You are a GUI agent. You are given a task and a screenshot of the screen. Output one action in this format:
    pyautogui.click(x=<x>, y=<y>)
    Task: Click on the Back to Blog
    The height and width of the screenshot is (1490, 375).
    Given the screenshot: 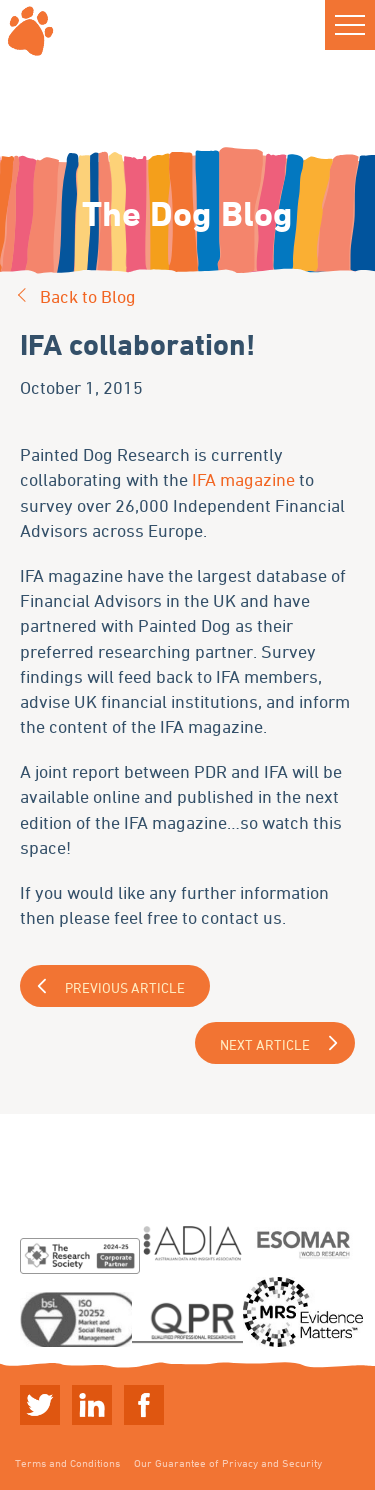 What is the action you would take?
    pyautogui.click(x=88, y=296)
    